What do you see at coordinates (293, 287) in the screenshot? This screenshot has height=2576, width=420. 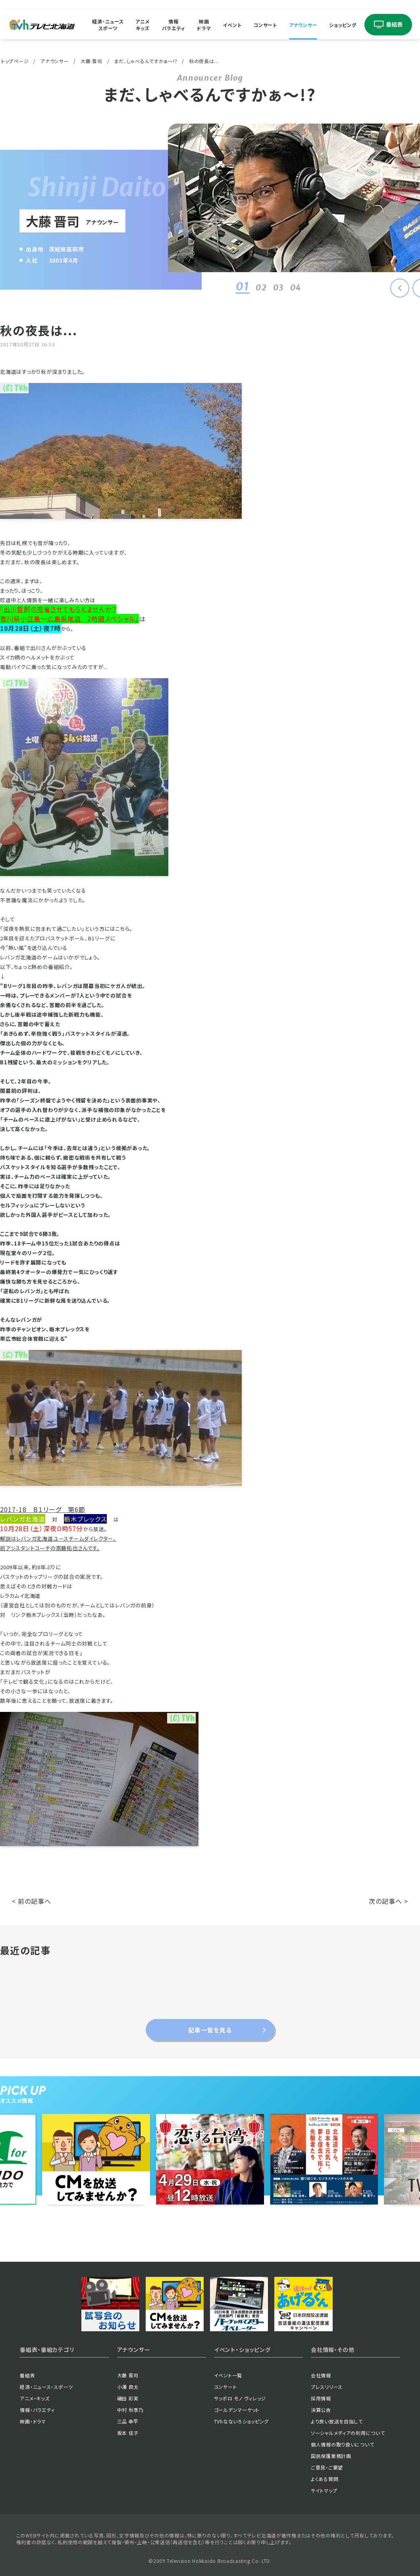 I see `04` at bounding box center [293, 287].